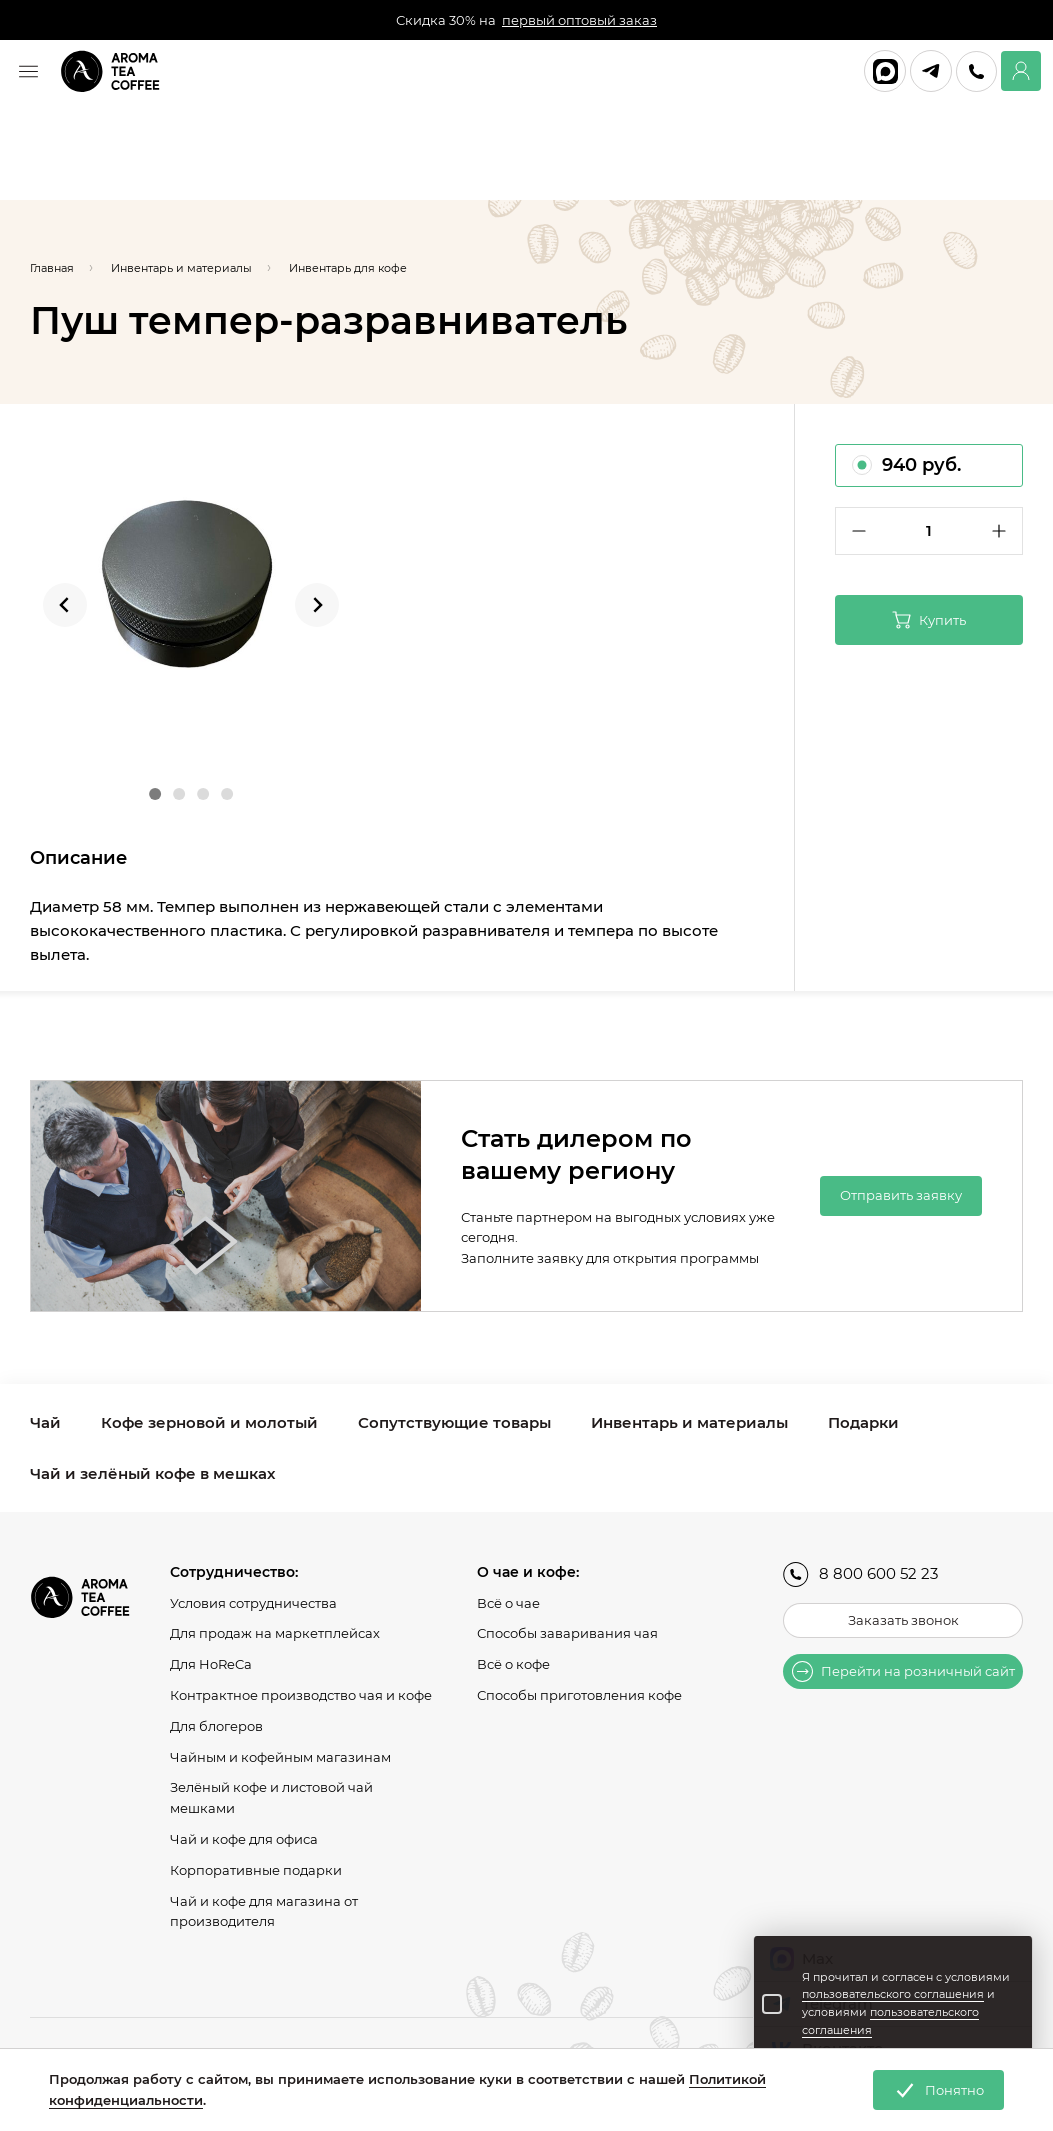 This screenshot has height=2131, width=1053. What do you see at coordinates (454, 1422) in the screenshot?
I see `Сопутствующие товары` at bounding box center [454, 1422].